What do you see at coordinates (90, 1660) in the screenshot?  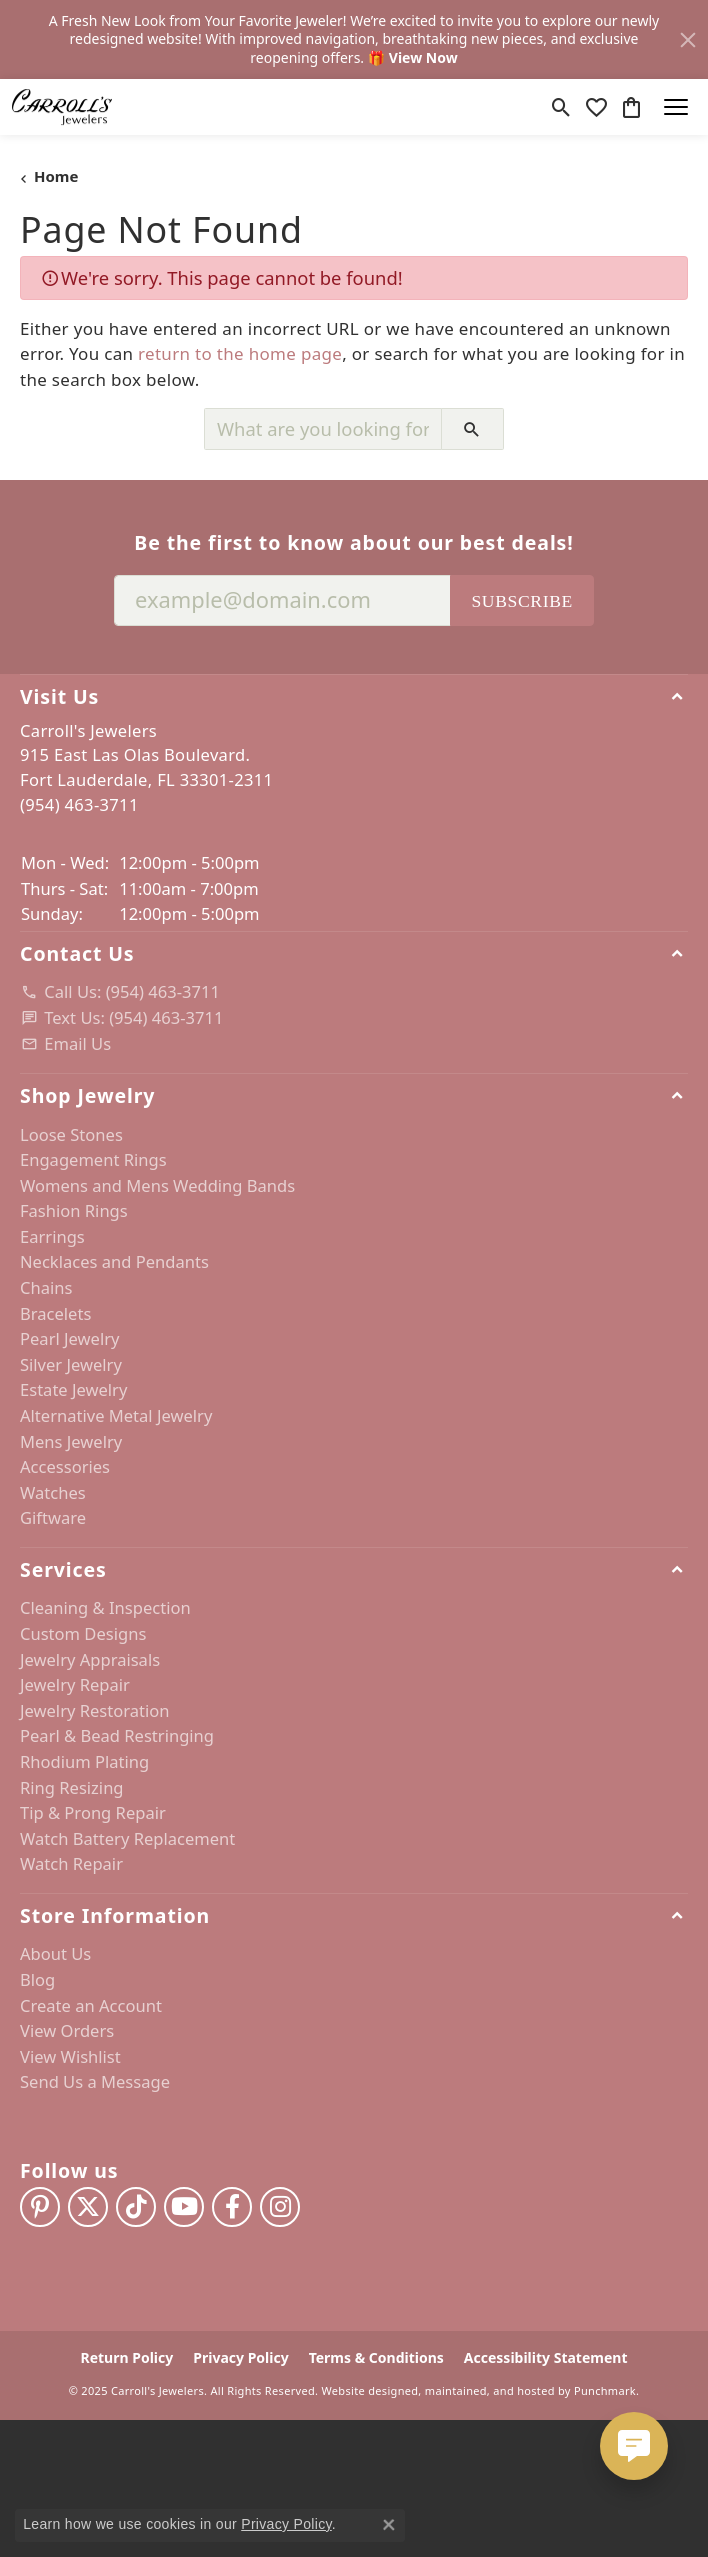 I see `Jewelry Appraisals [menuitem]` at bounding box center [90, 1660].